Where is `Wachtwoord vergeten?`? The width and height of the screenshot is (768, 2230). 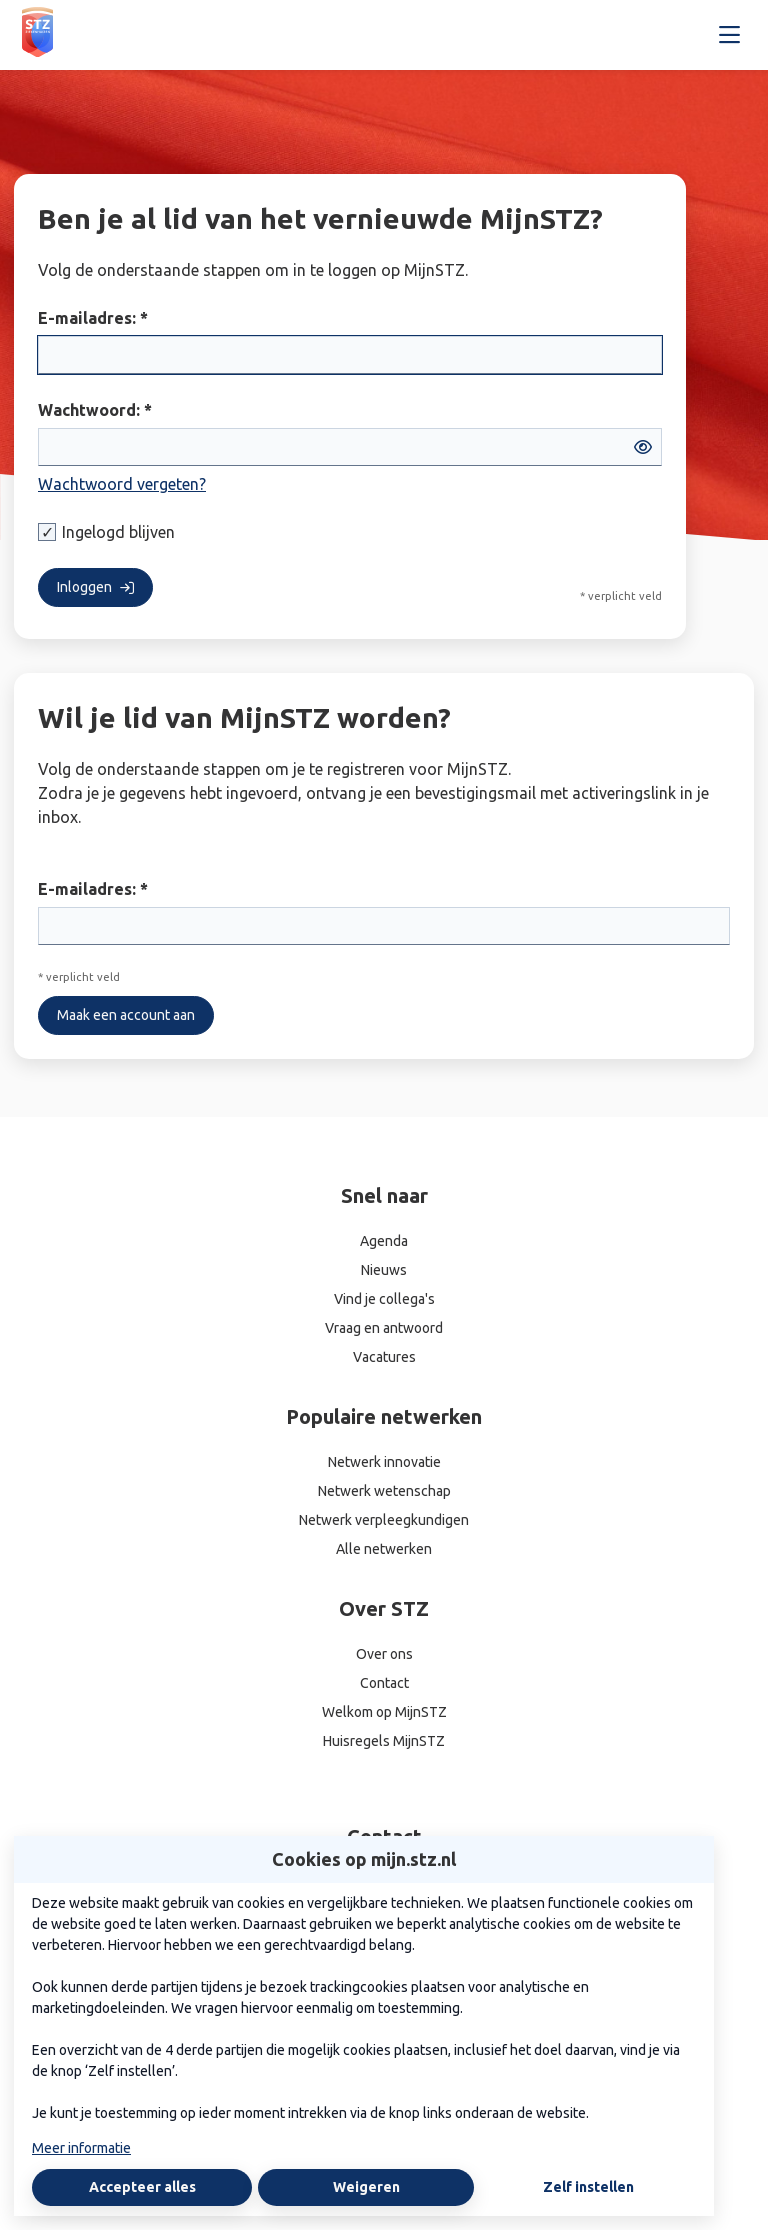 Wachtwoord vergeten? is located at coordinates (122, 484).